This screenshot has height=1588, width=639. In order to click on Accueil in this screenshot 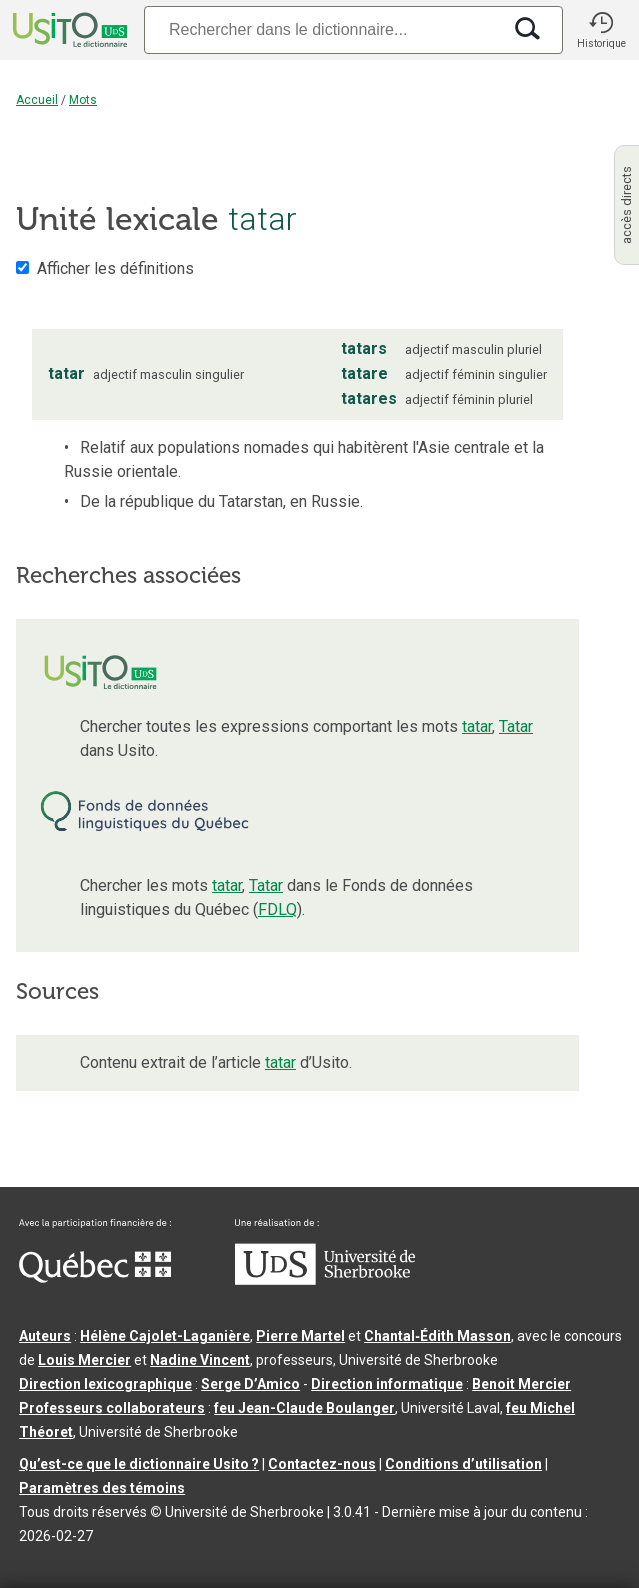, I will do `click(37, 100)`.